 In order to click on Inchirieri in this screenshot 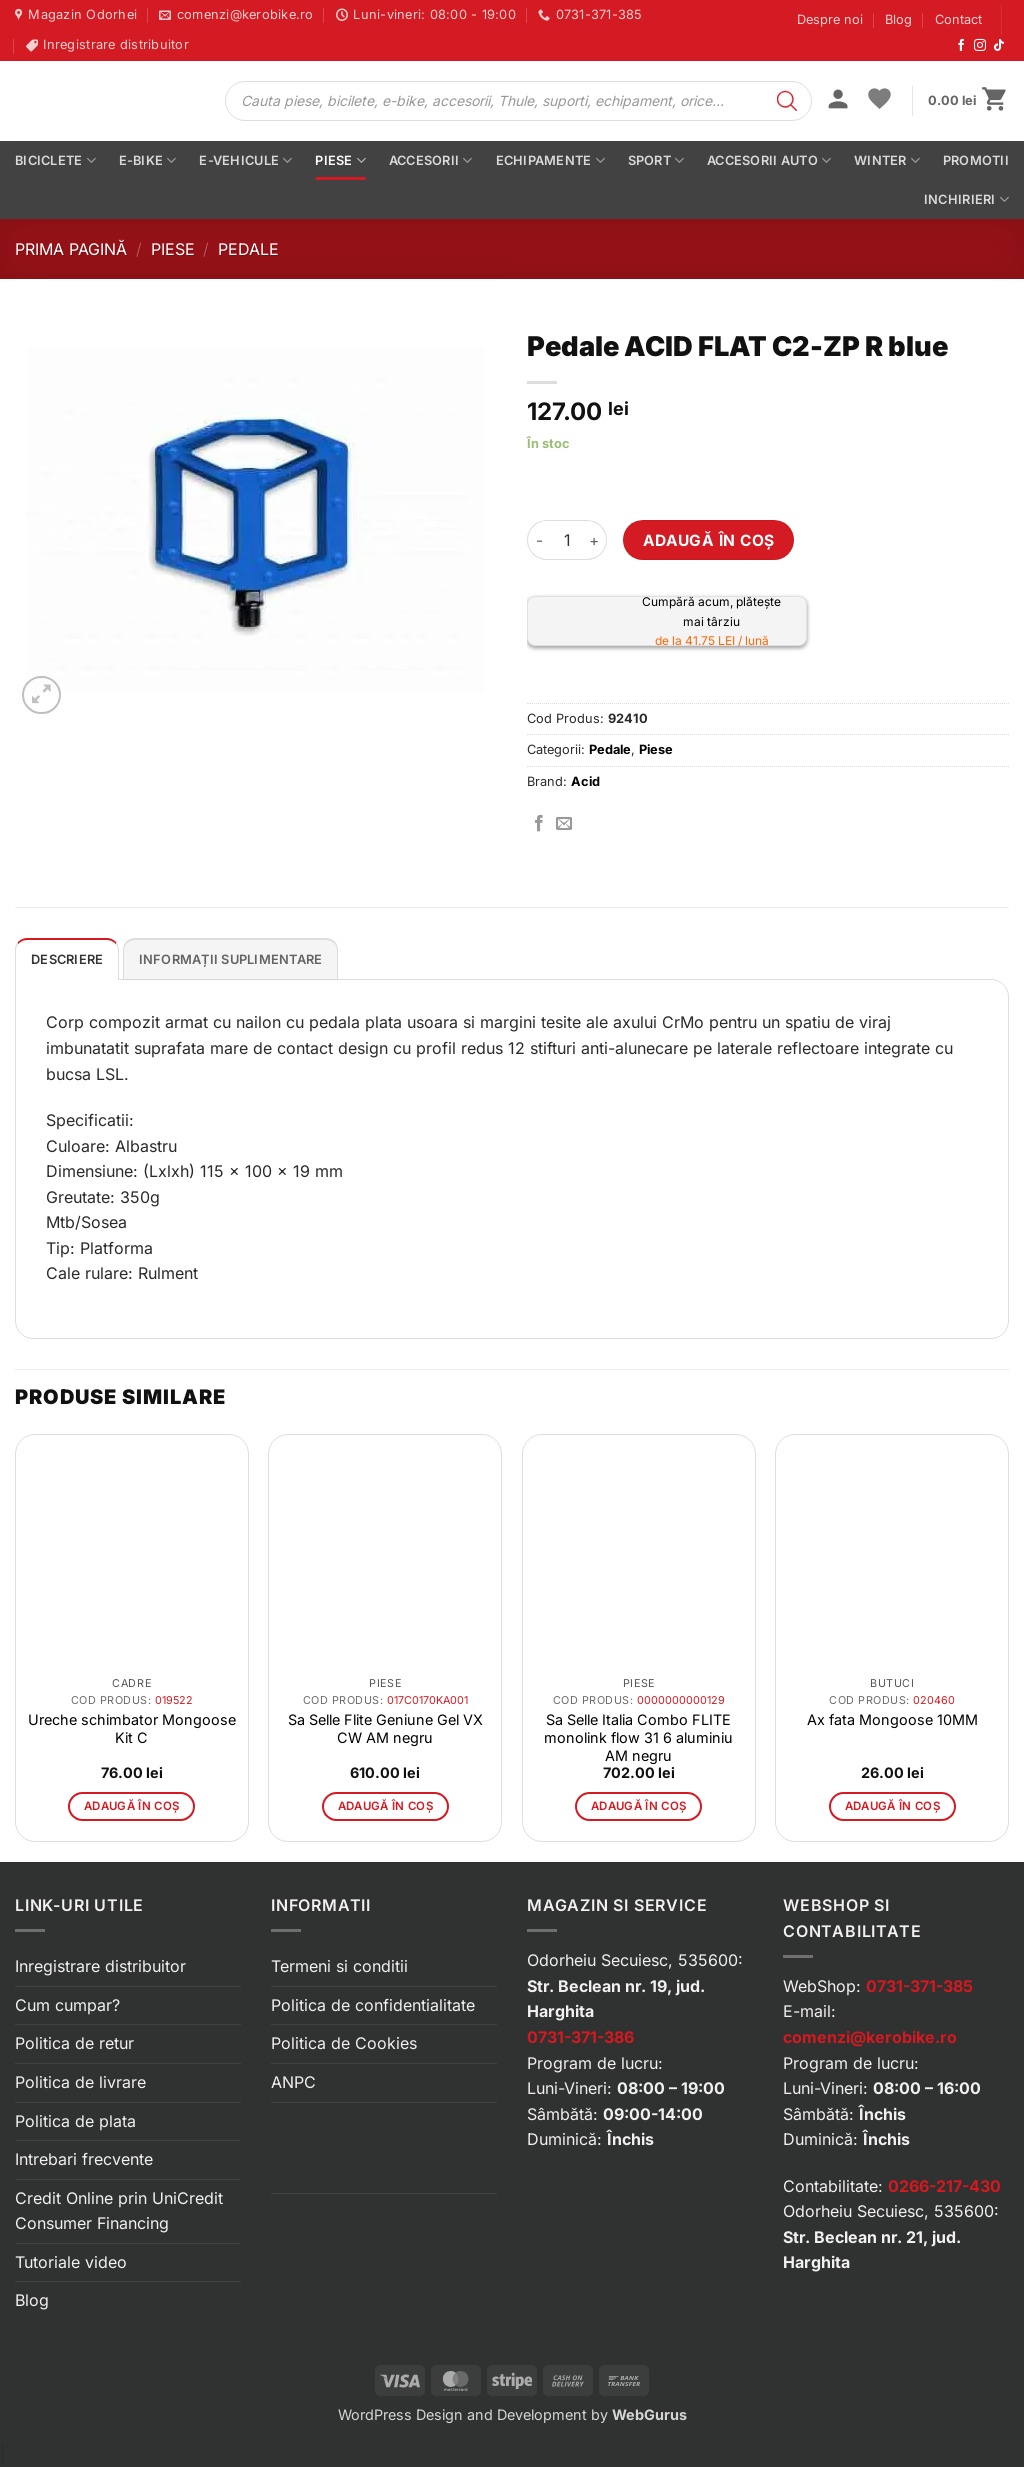, I will do `click(966, 199)`.